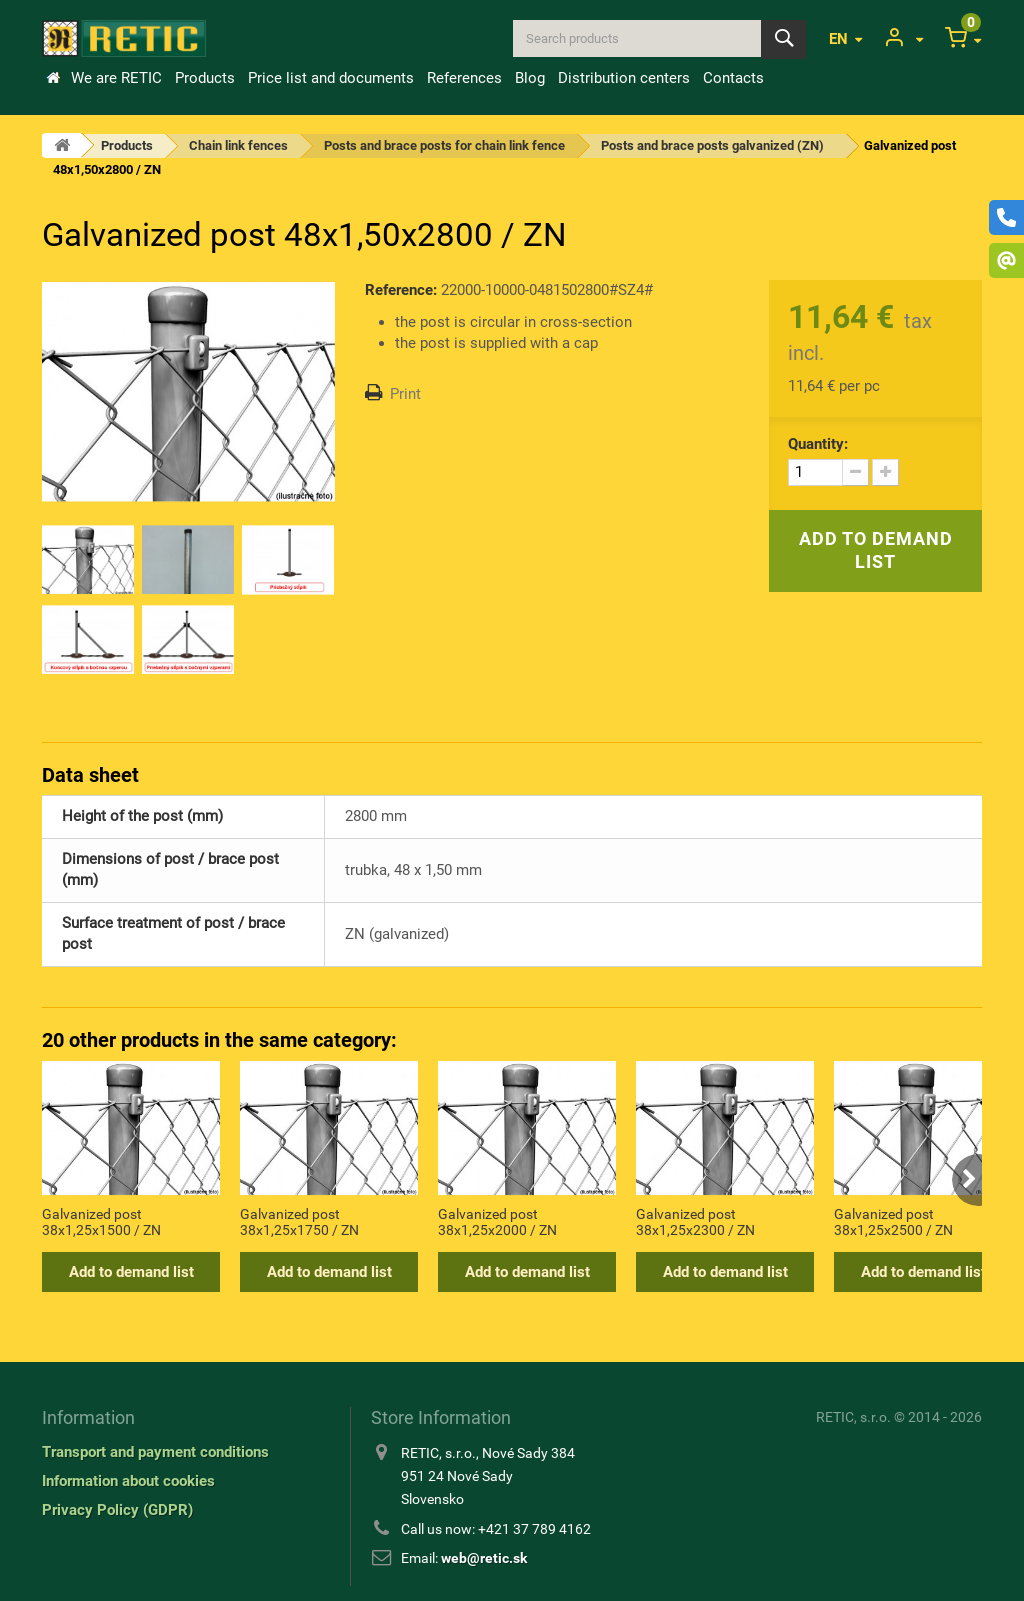 This screenshot has width=1024, height=1601. I want to click on Print, so click(405, 394).